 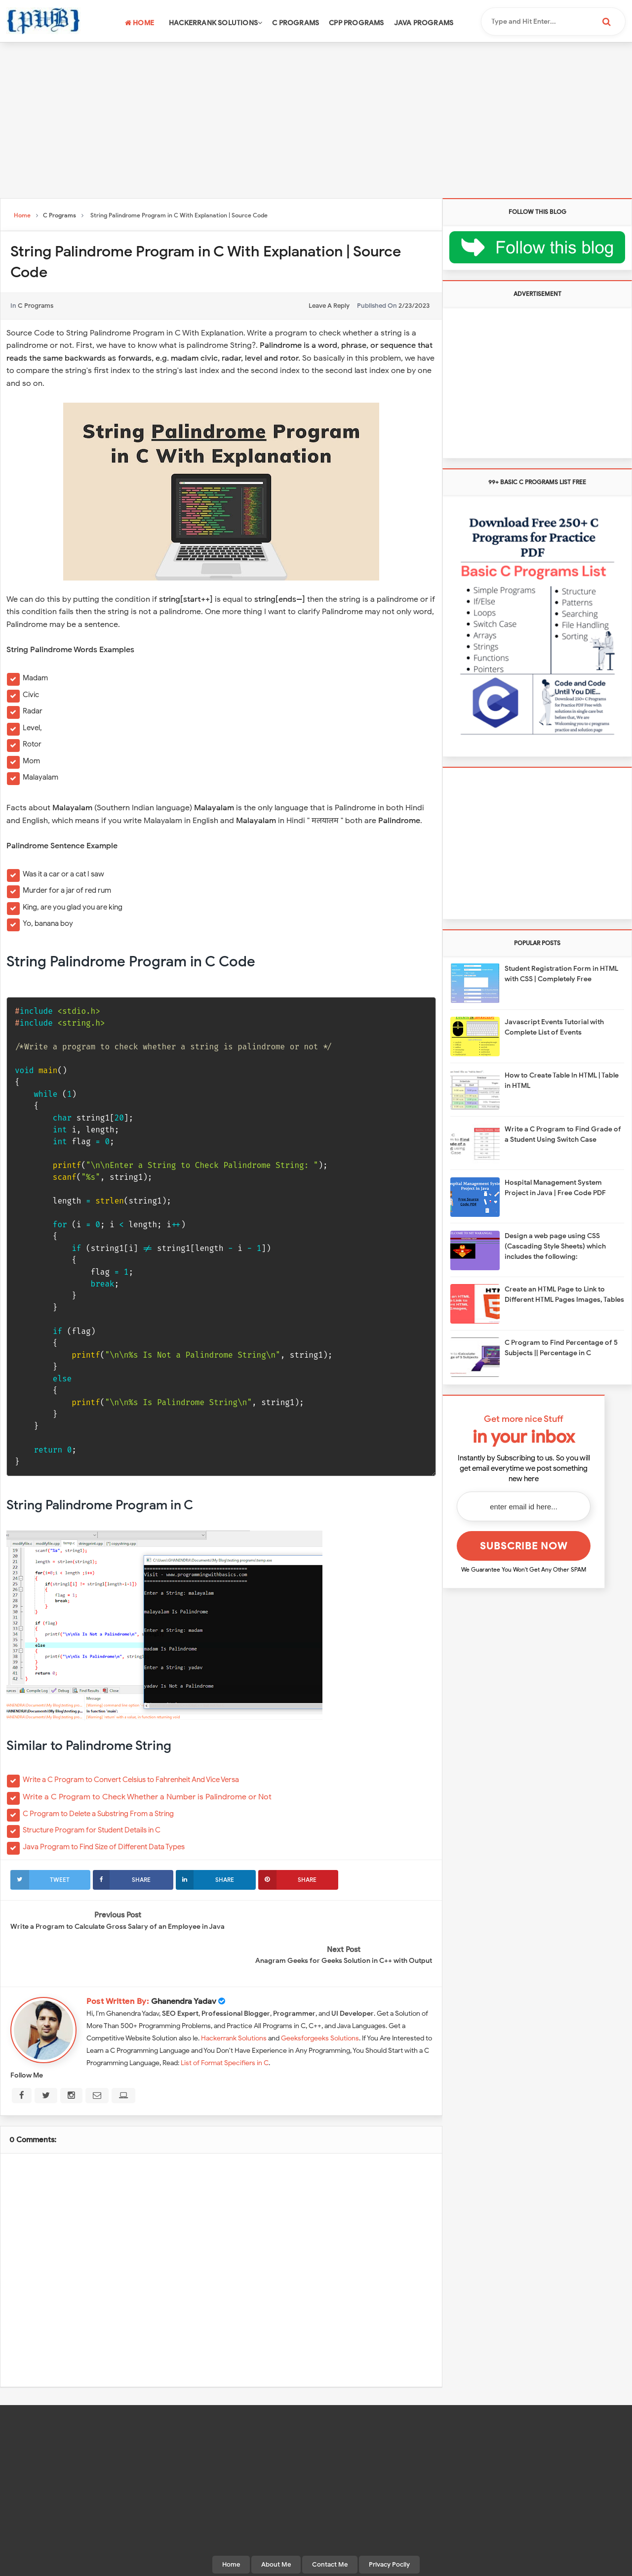 What do you see at coordinates (555, 1246) in the screenshot?
I see `Design a web page using CSS (Cascading Style Sheets) which includes the following:` at bounding box center [555, 1246].